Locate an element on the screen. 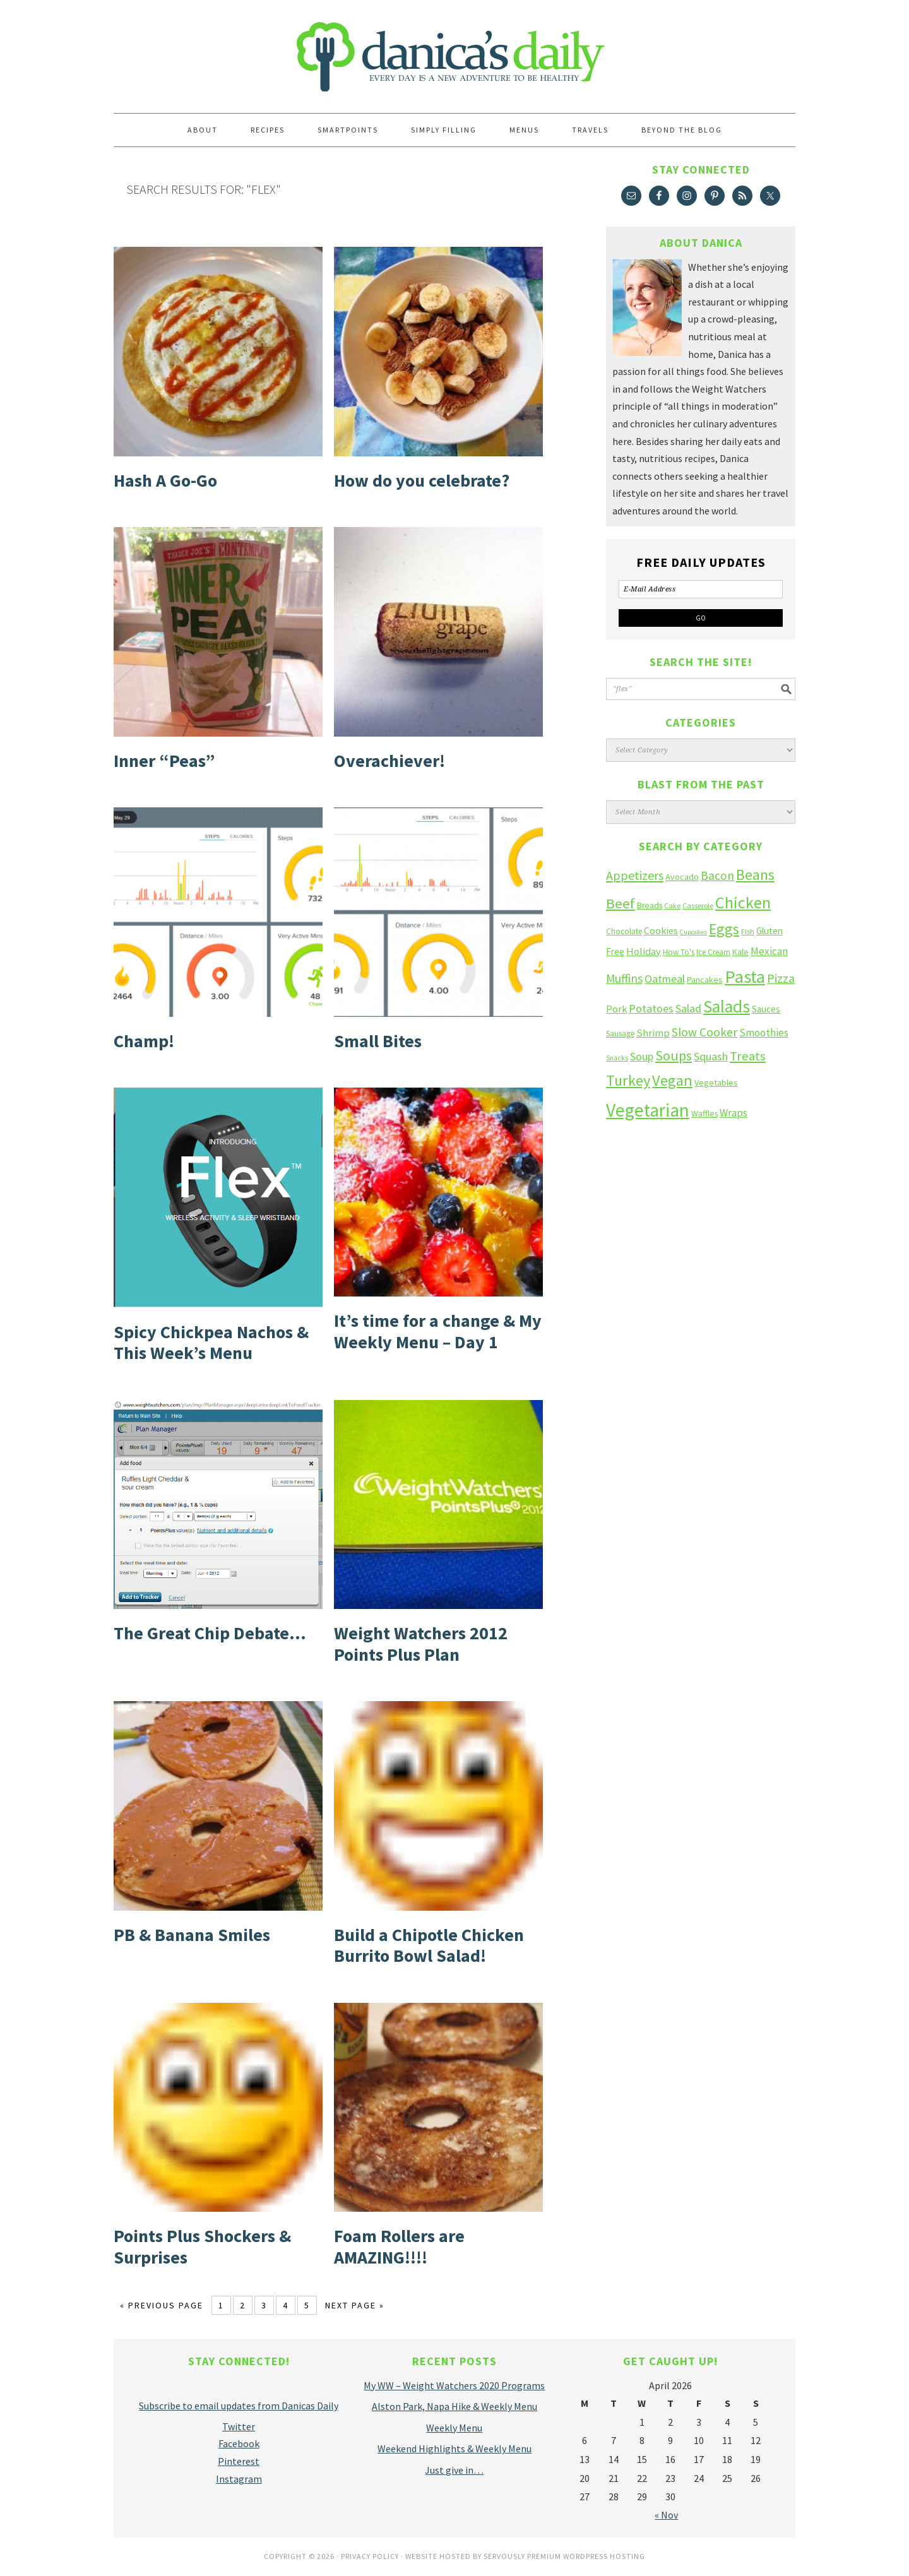 Image resolution: width=909 pixels, height=2576 pixels. Inner “Peas” is located at coordinates (164, 760).